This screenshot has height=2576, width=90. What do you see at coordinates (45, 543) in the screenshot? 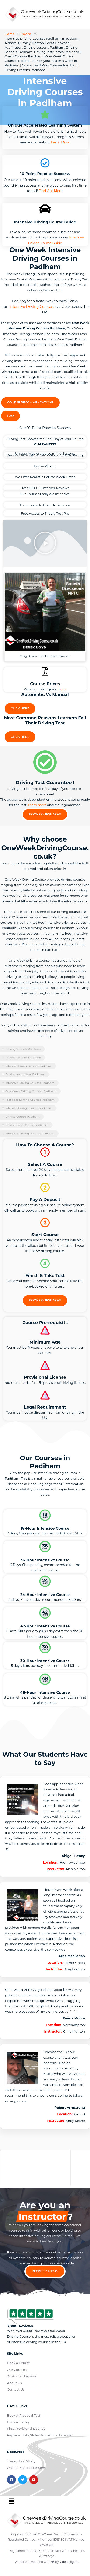
I see `[button]` at bounding box center [45, 543].